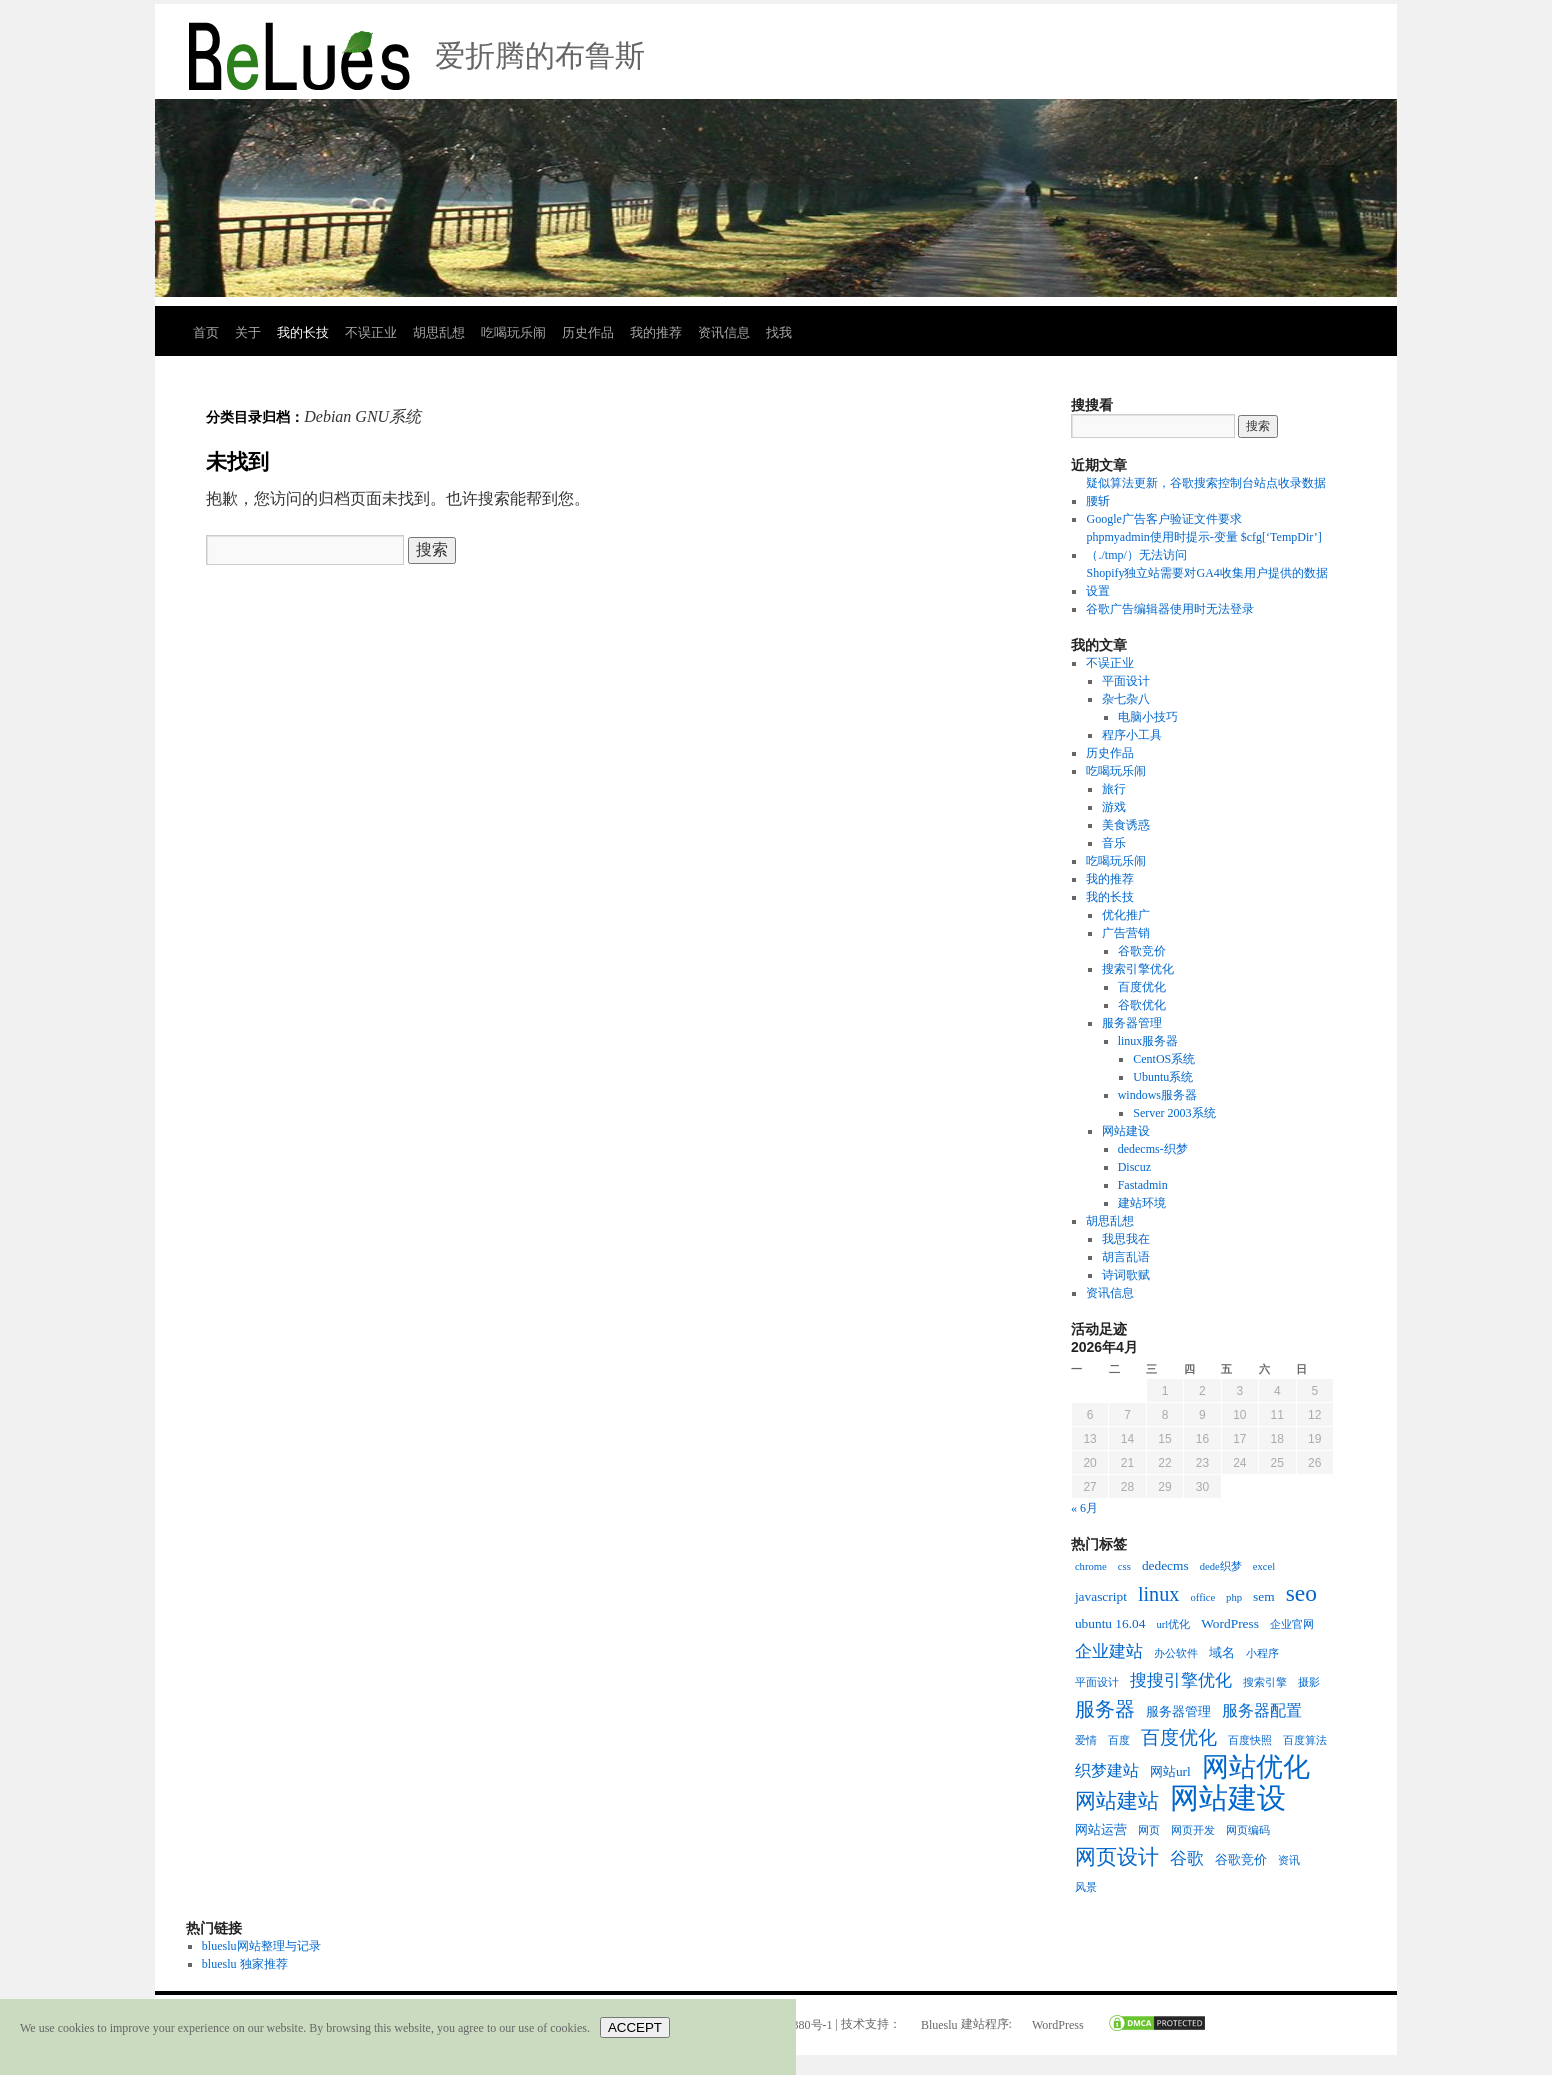  I want to click on 电脑小技巧, so click(1148, 717).